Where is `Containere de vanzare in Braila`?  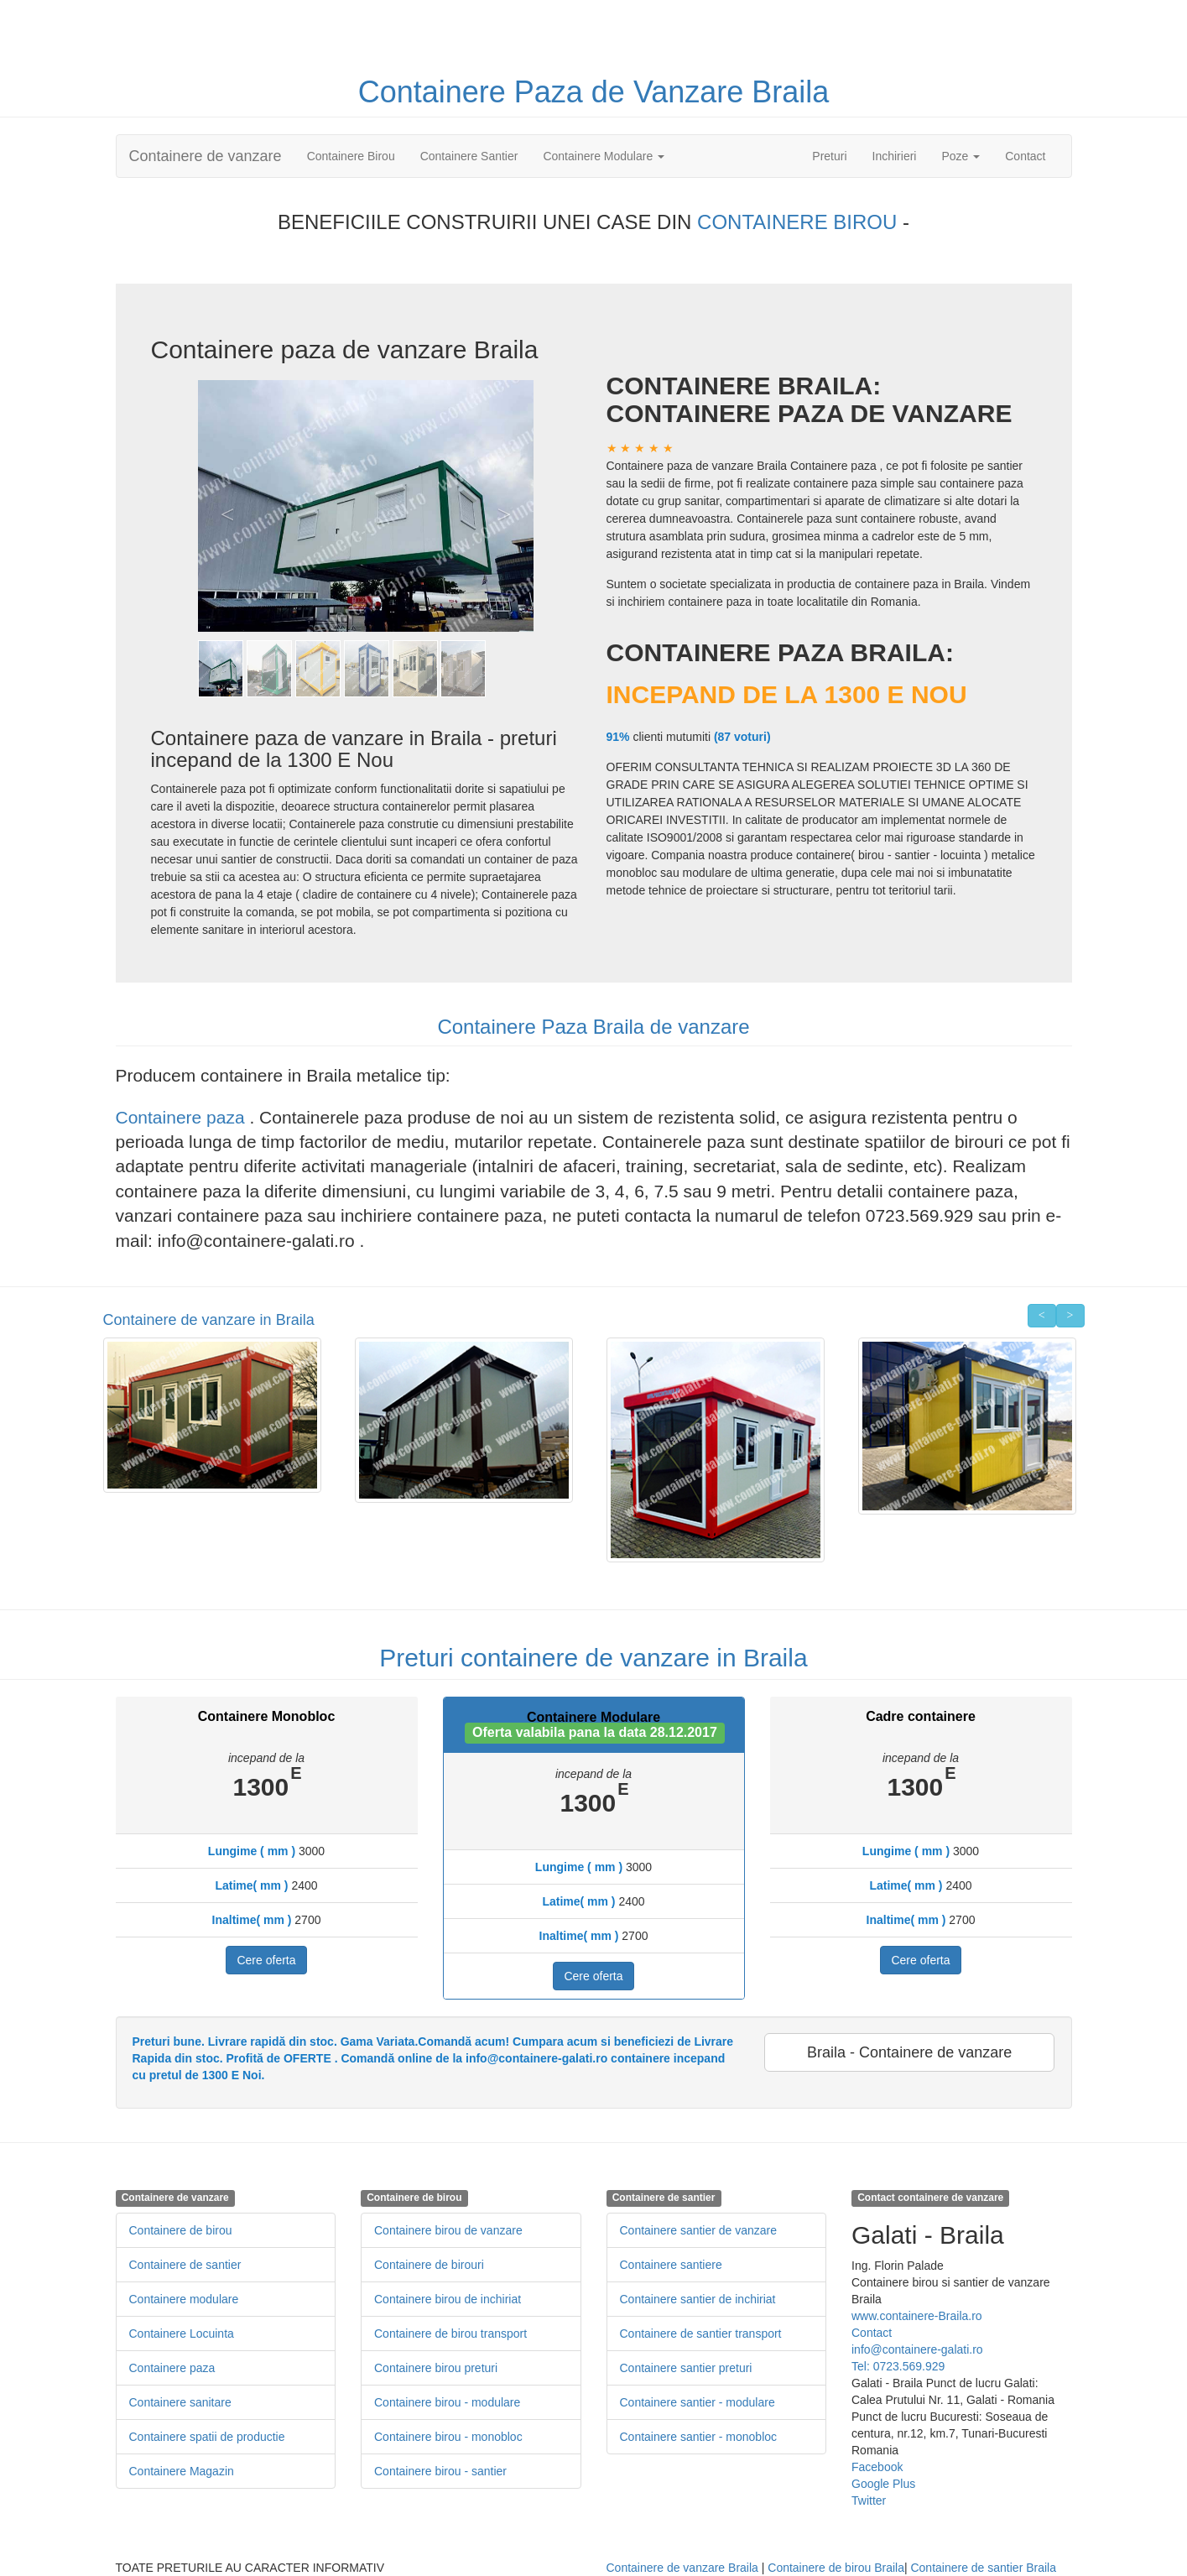 Containere de vanzare in Braila is located at coordinates (209, 1319).